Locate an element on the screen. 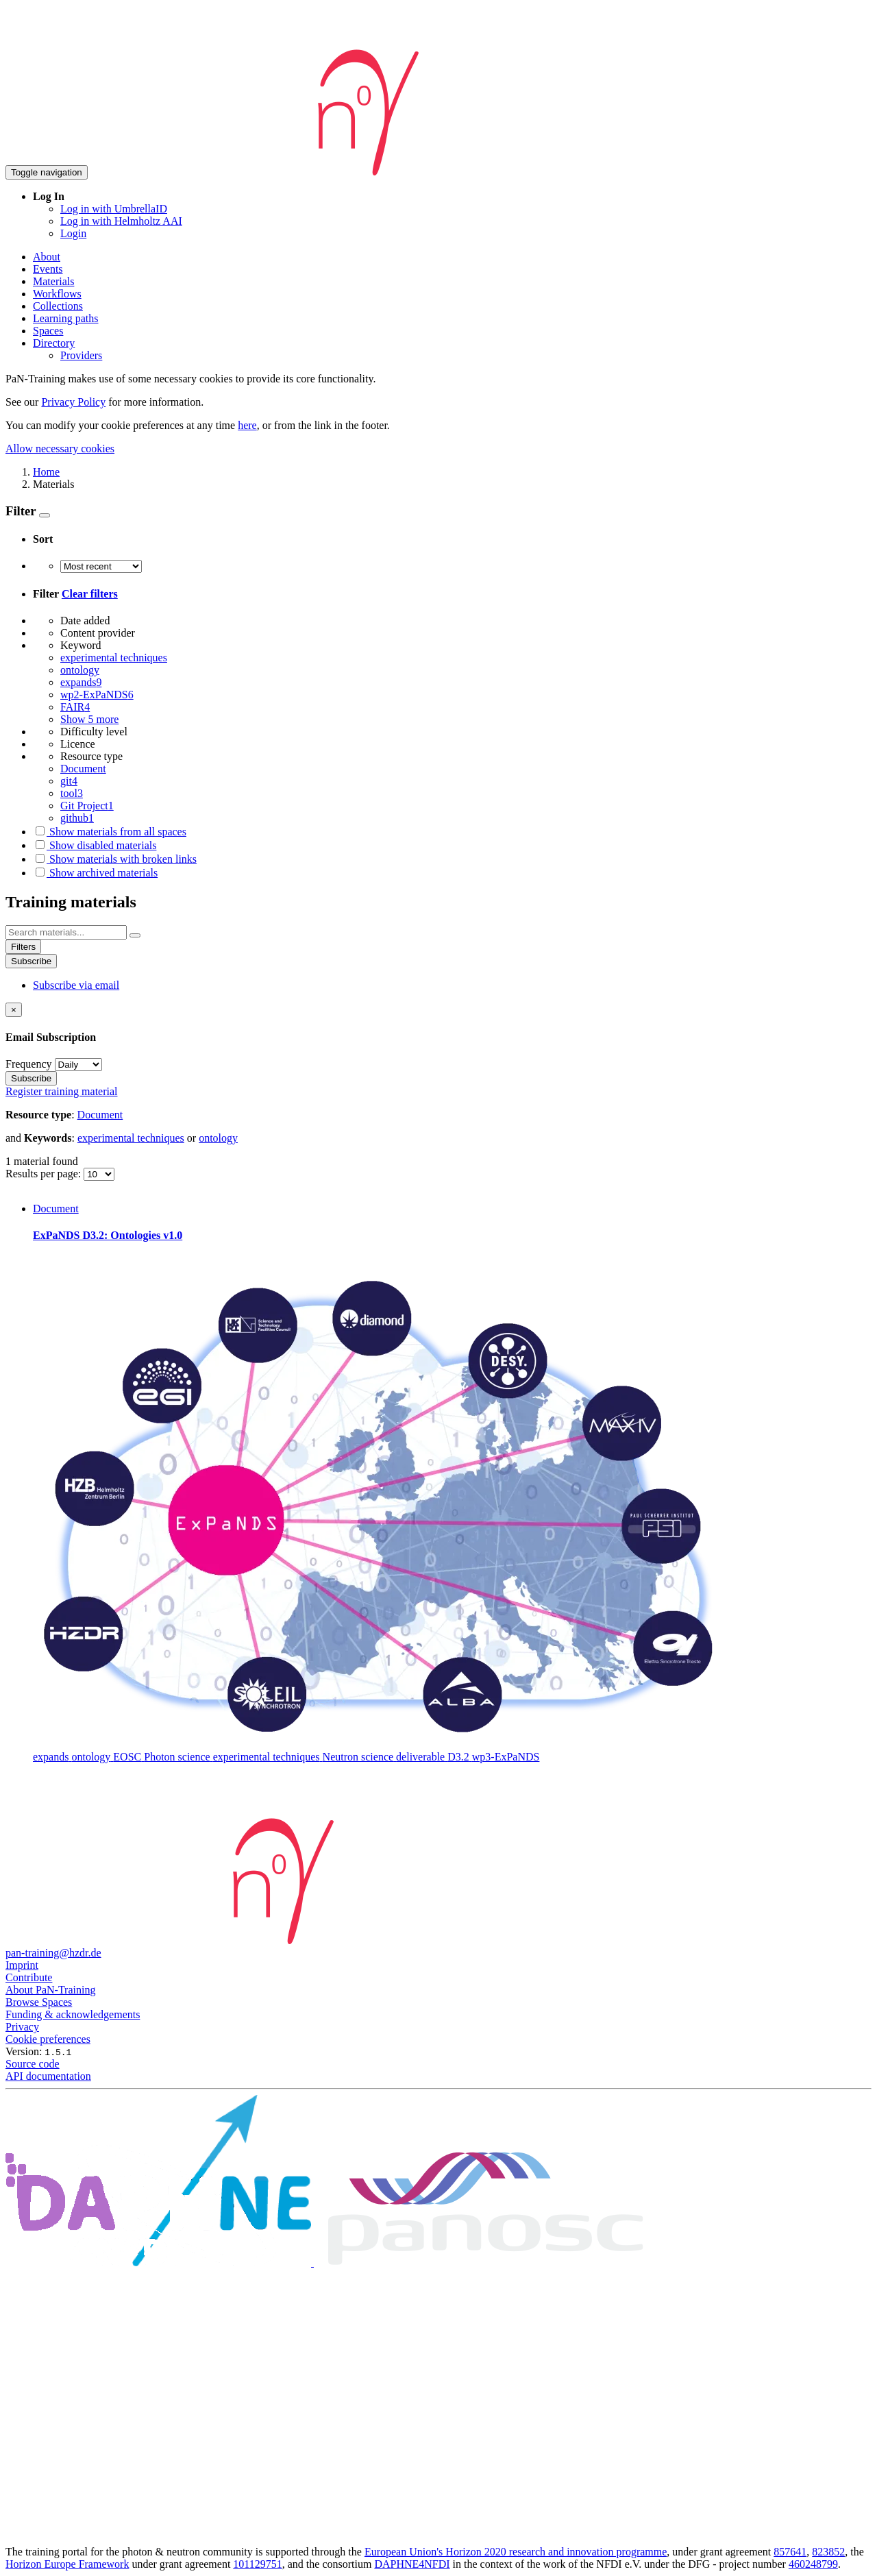 The image size is (877, 2576). Funding & acknowledgements is located at coordinates (72, 2014).